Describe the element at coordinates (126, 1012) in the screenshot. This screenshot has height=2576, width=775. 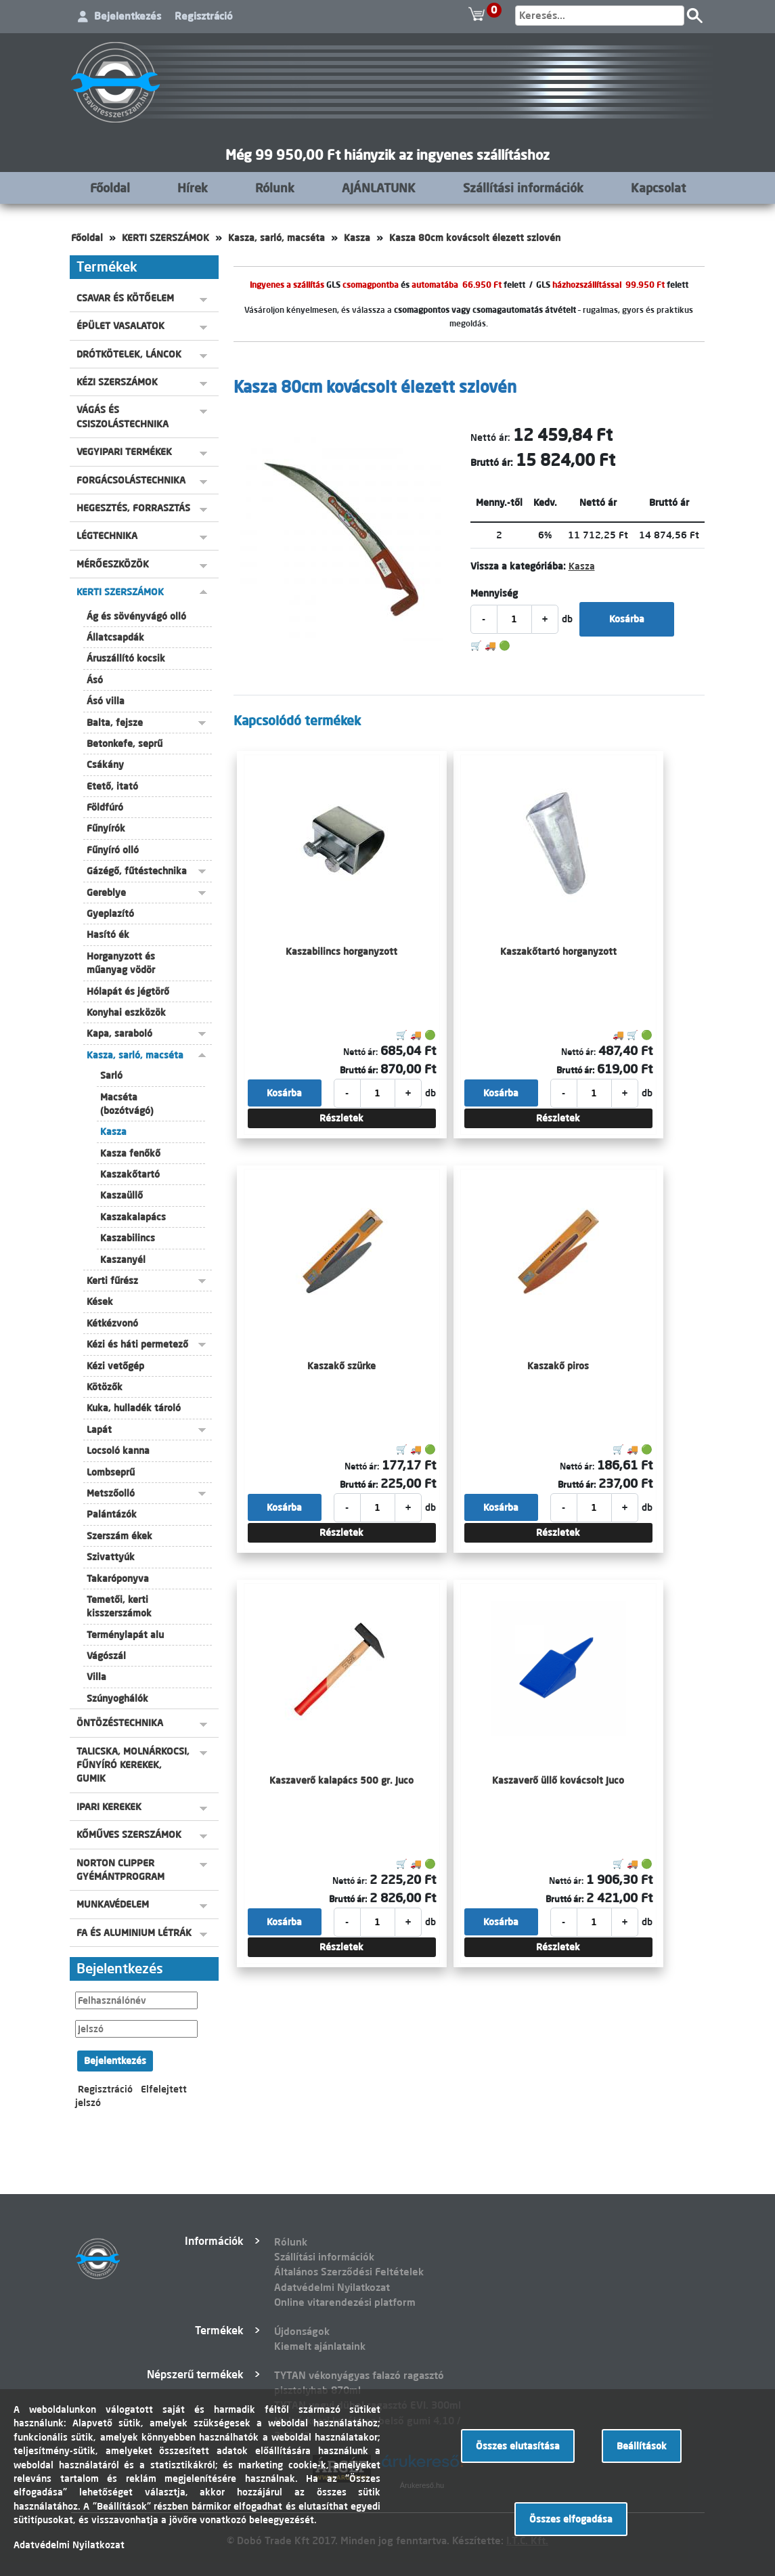
I see `Konyhai eszközök` at that location.